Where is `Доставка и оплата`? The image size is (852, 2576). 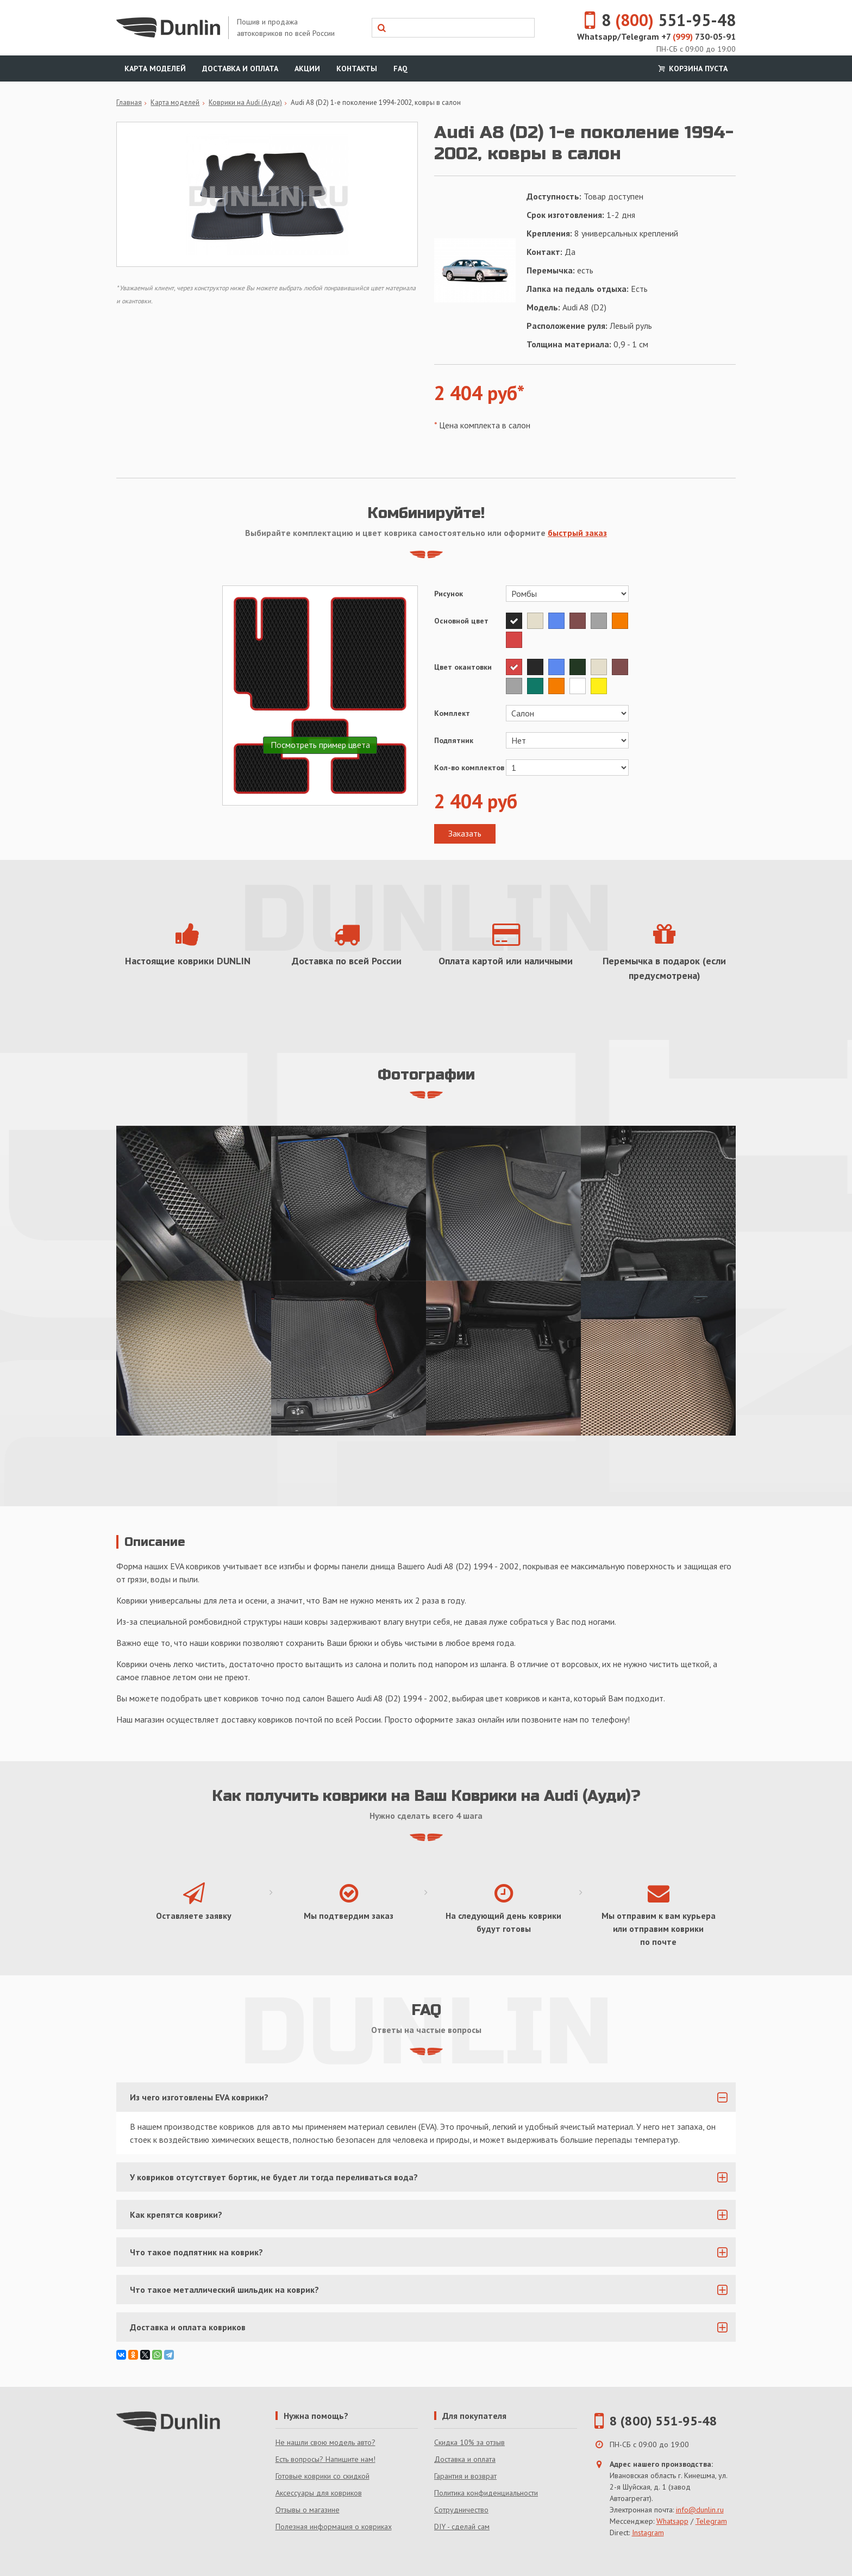
Доставка и оплата is located at coordinates (240, 68).